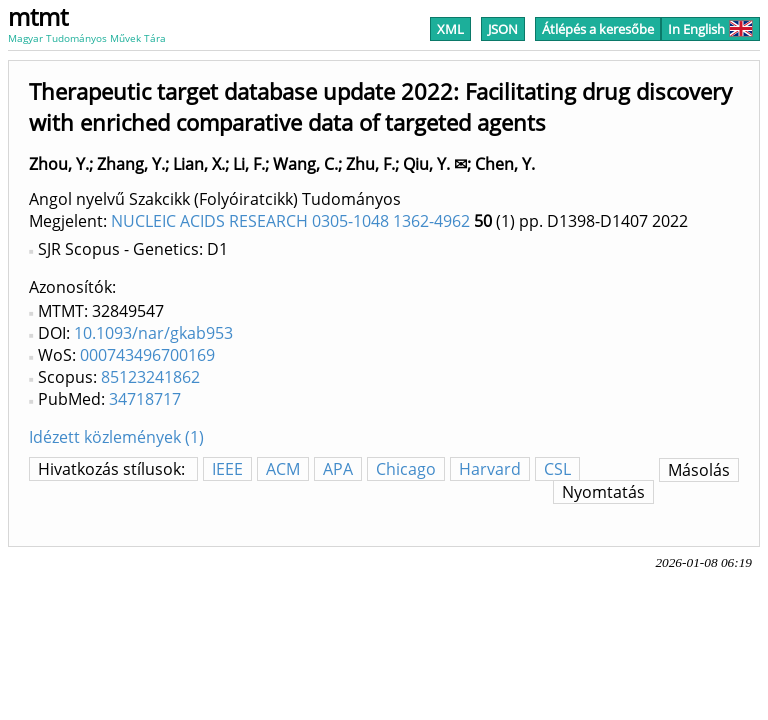 This screenshot has width=768, height=720. I want to click on IEEE, so click(227, 469).